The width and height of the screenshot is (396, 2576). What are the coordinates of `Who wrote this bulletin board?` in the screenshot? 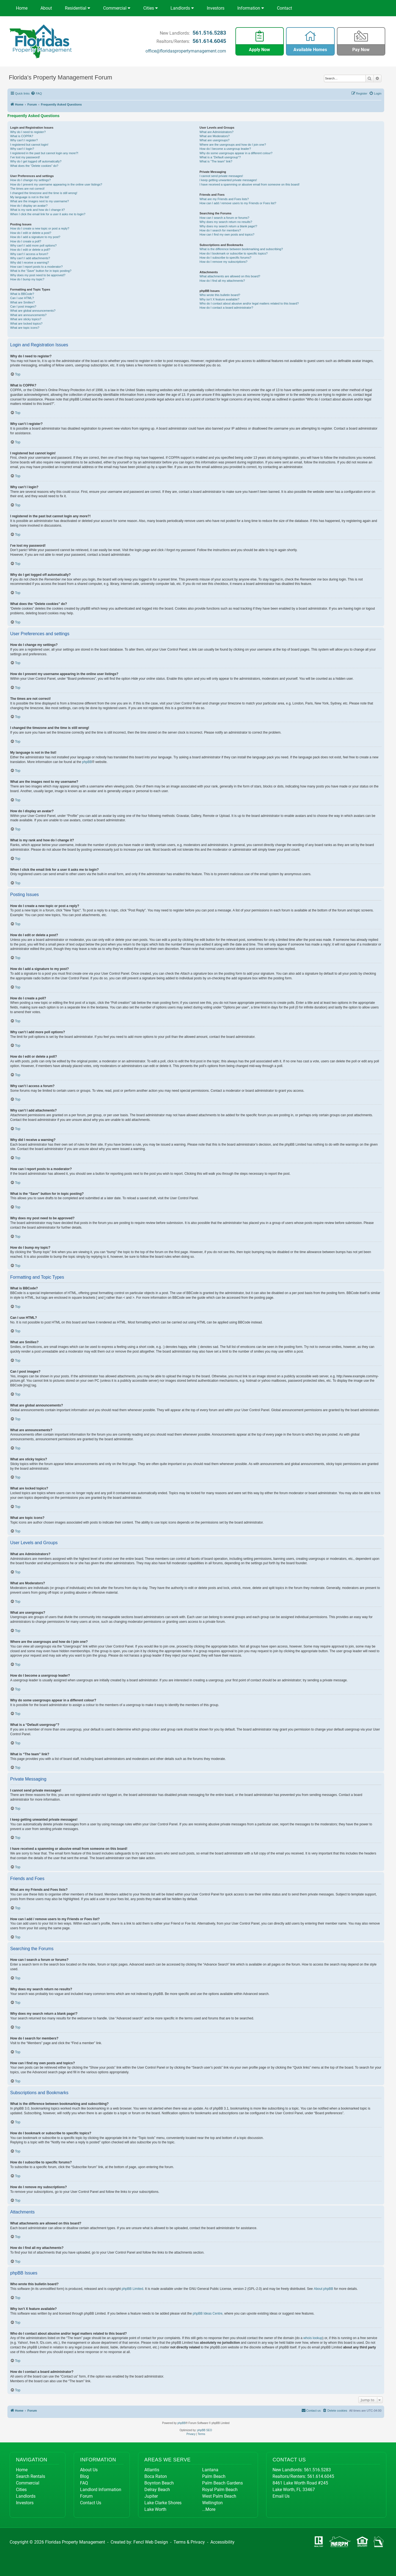 It's located at (220, 295).